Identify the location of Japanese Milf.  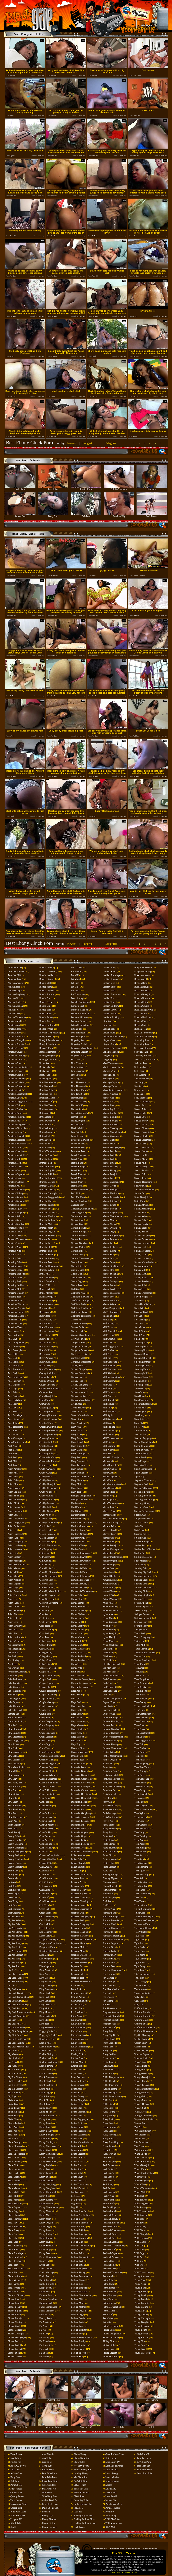
(77, 1947).